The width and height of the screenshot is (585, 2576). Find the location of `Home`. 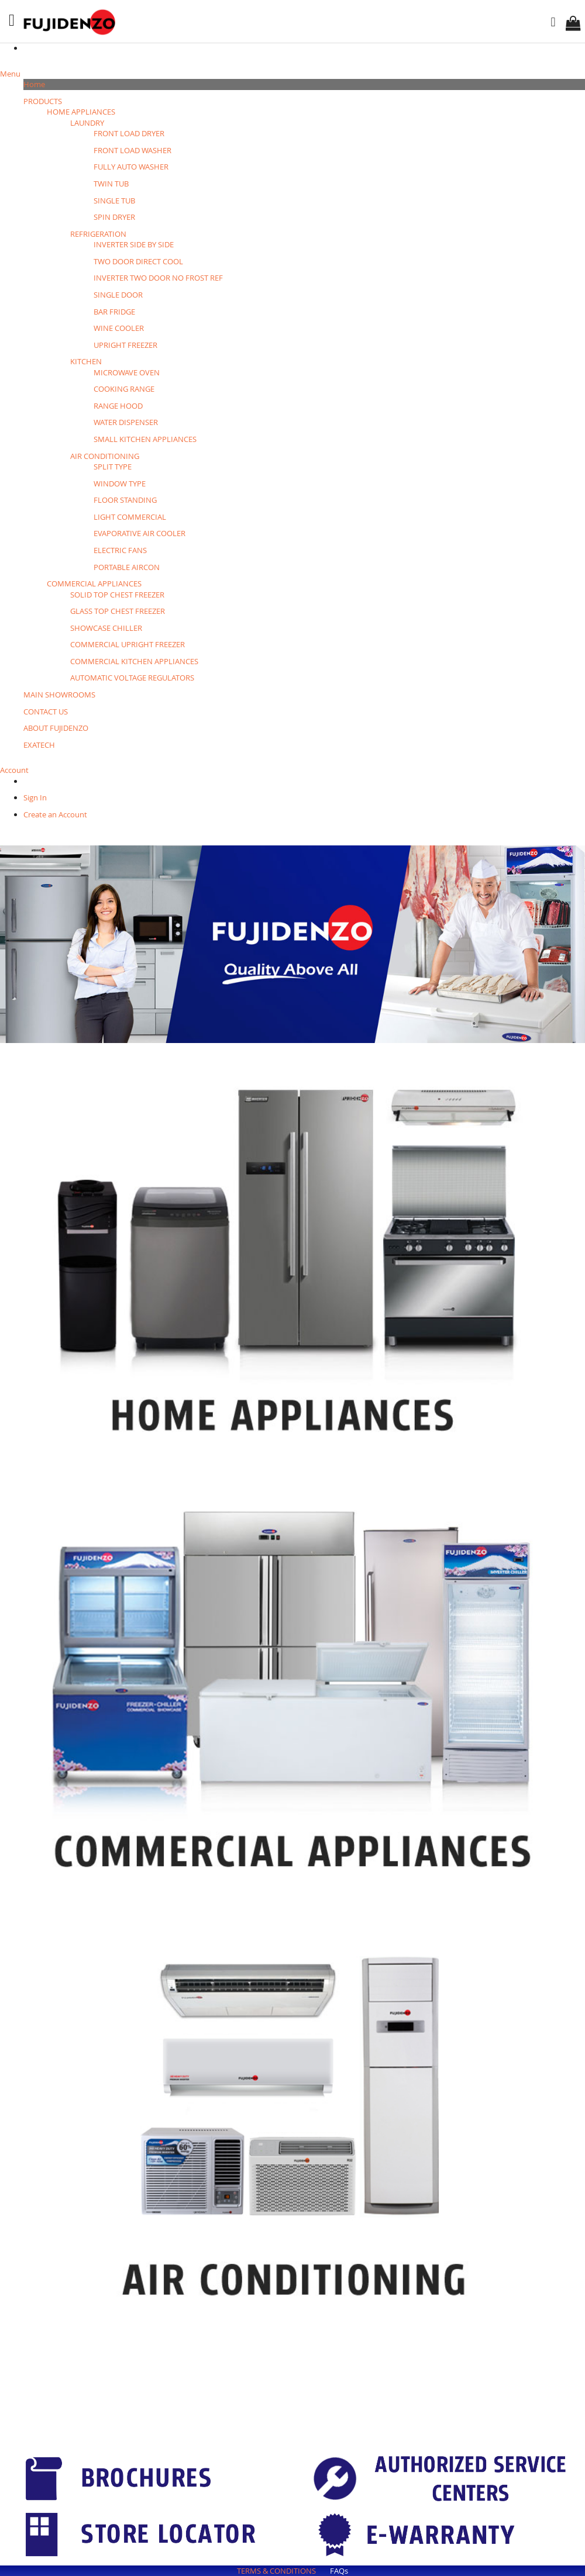

Home is located at coordinates (34, 84).